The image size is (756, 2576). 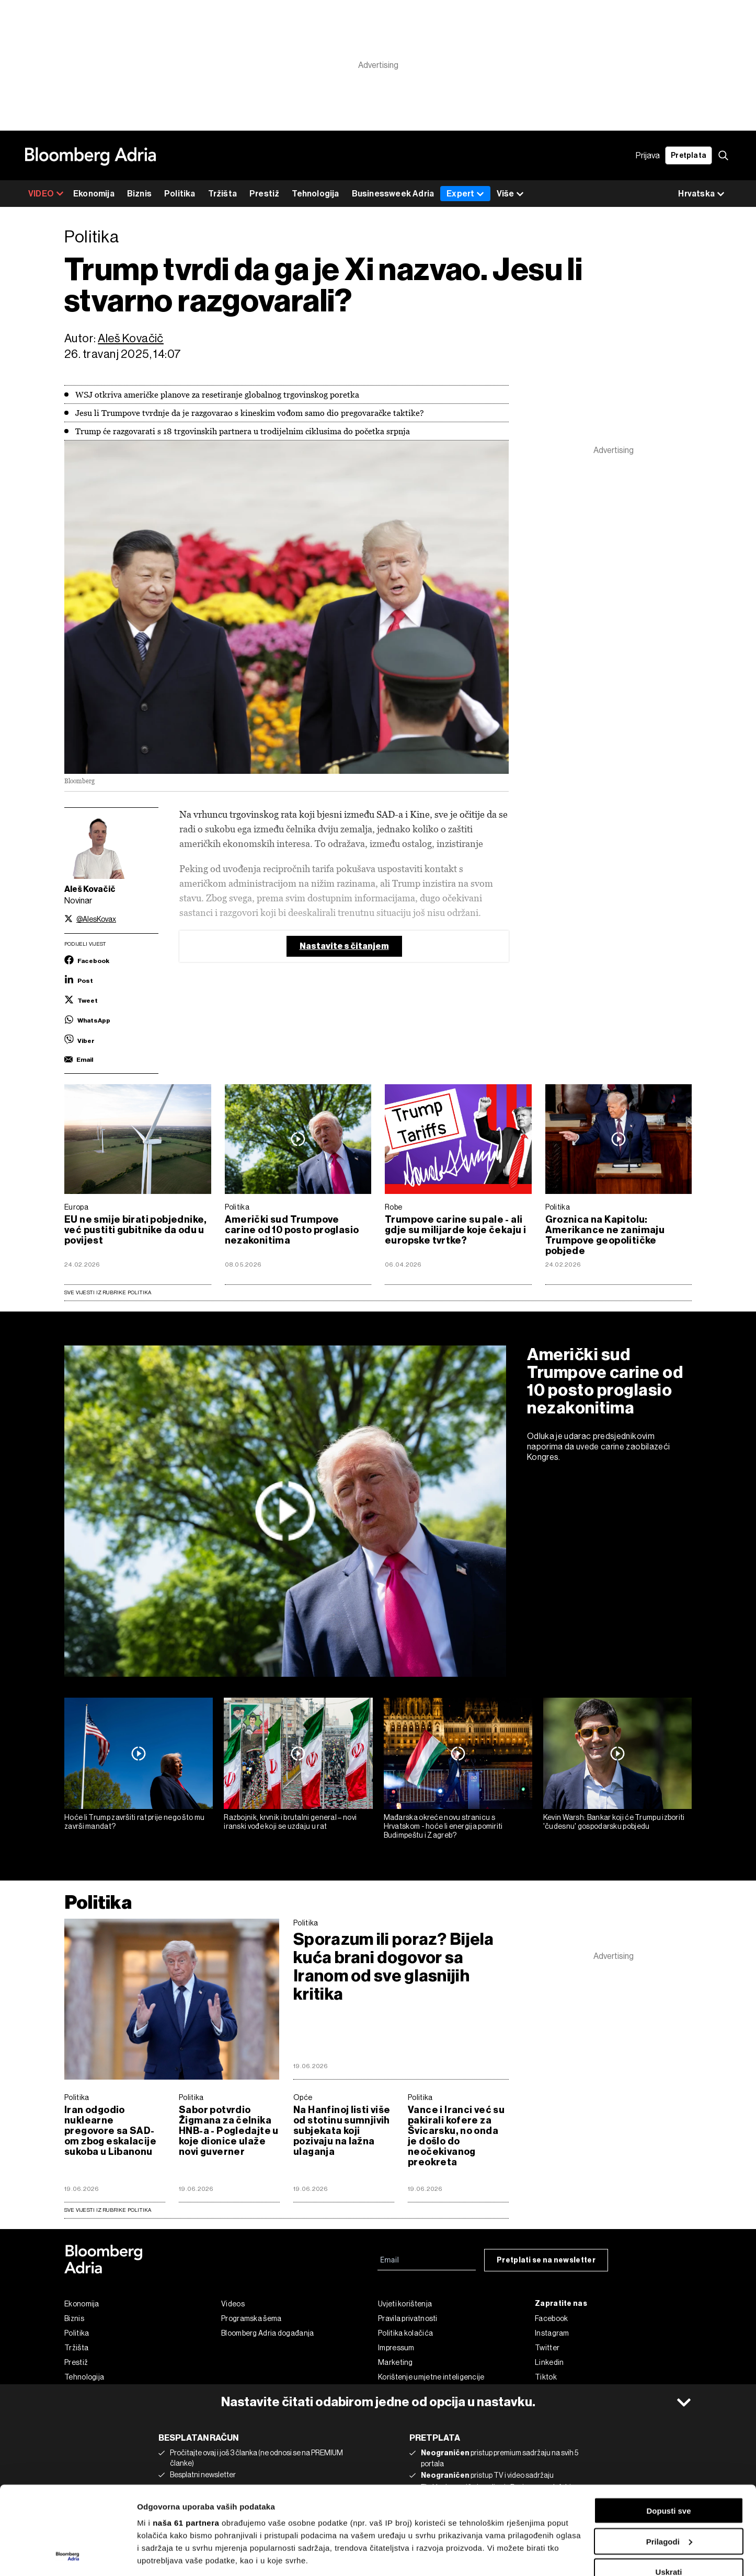 What do you see at coordinates (547, 2347) in the screenshot?
I see `Twitter` at bounding box center [547, 2347].